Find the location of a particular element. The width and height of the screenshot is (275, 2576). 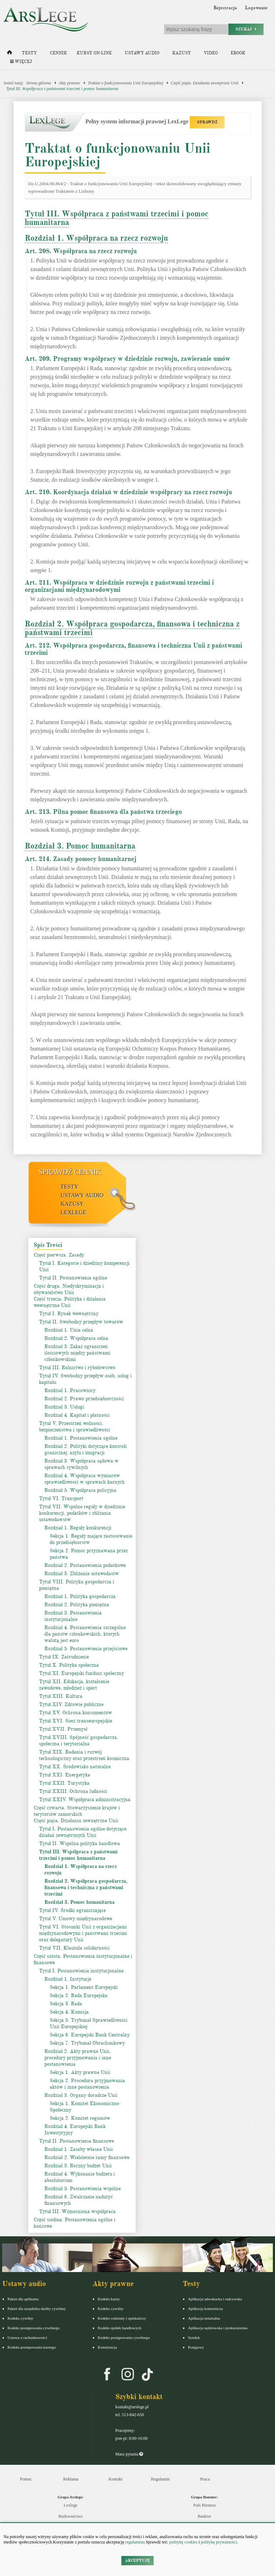

Sekcja 6. Europejski Bank Centralny is located at coordinates (90, 2035).